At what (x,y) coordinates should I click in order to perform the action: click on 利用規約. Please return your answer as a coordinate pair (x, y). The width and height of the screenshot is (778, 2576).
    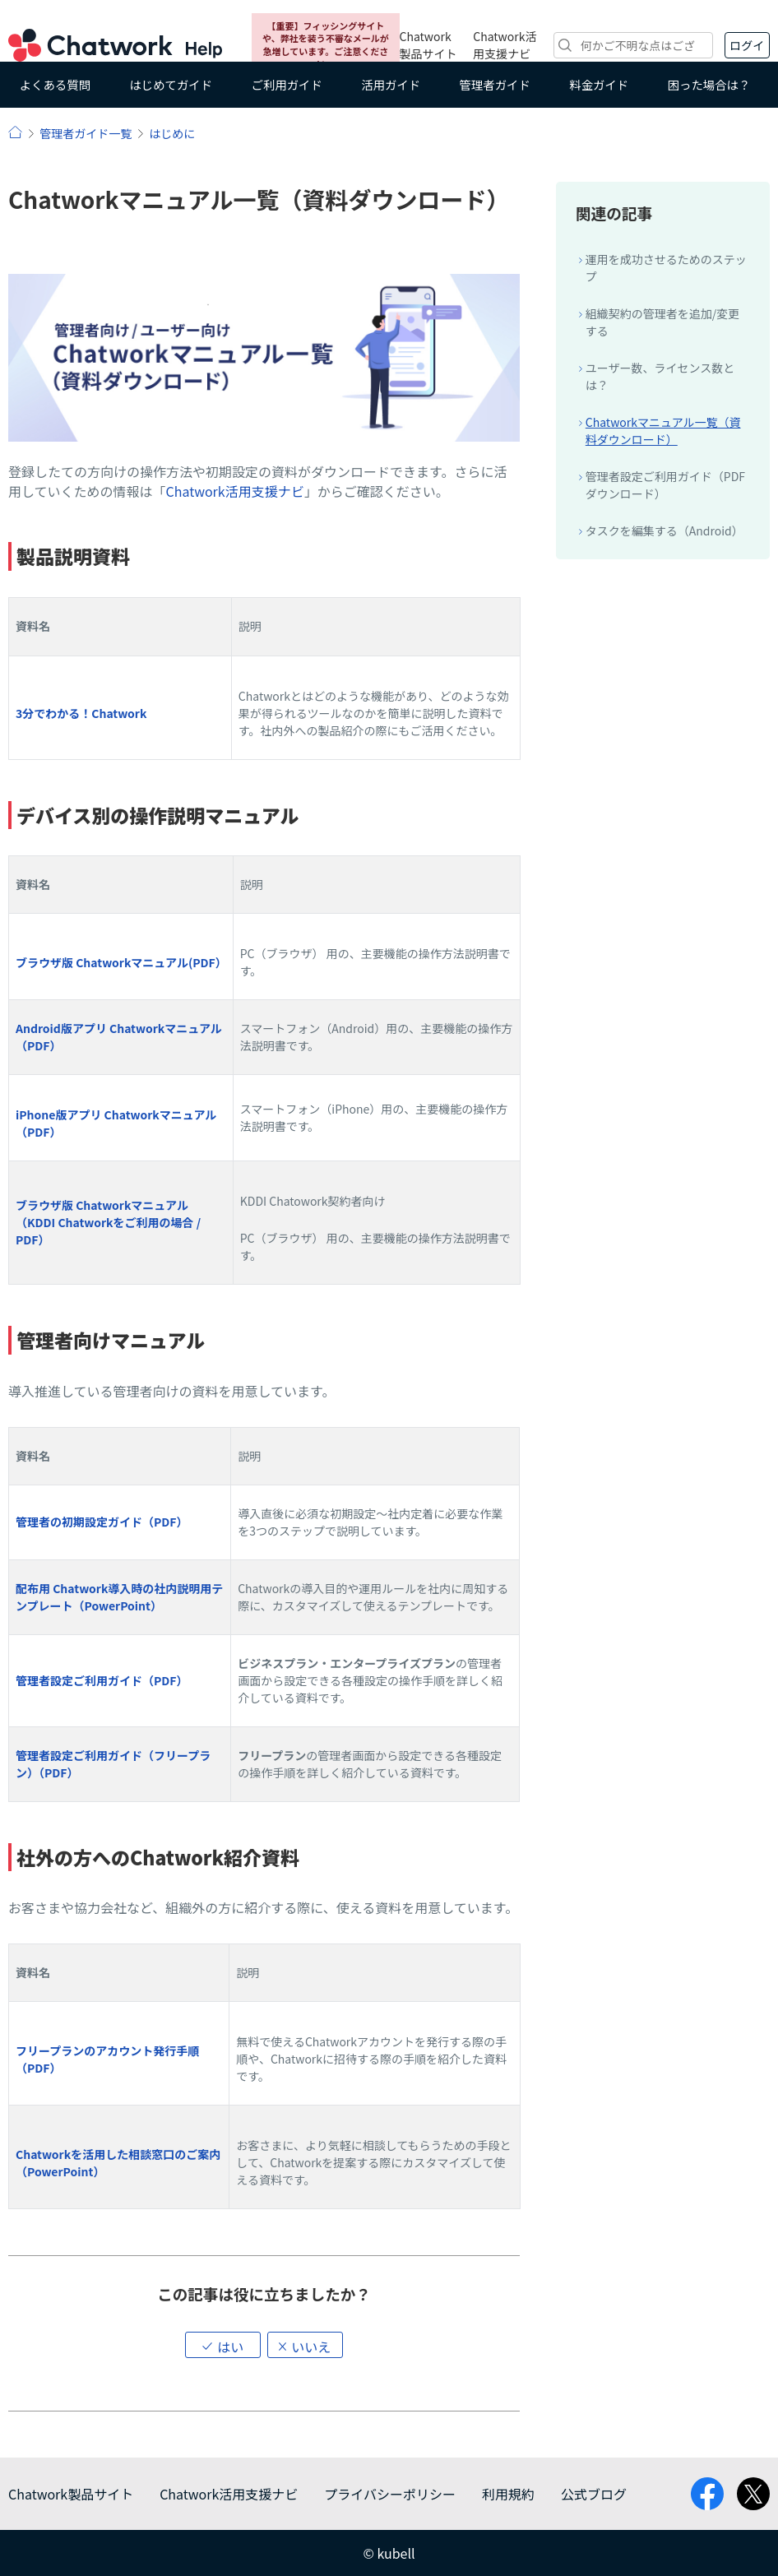
    Looking at the image, I should click on (508, 2494).